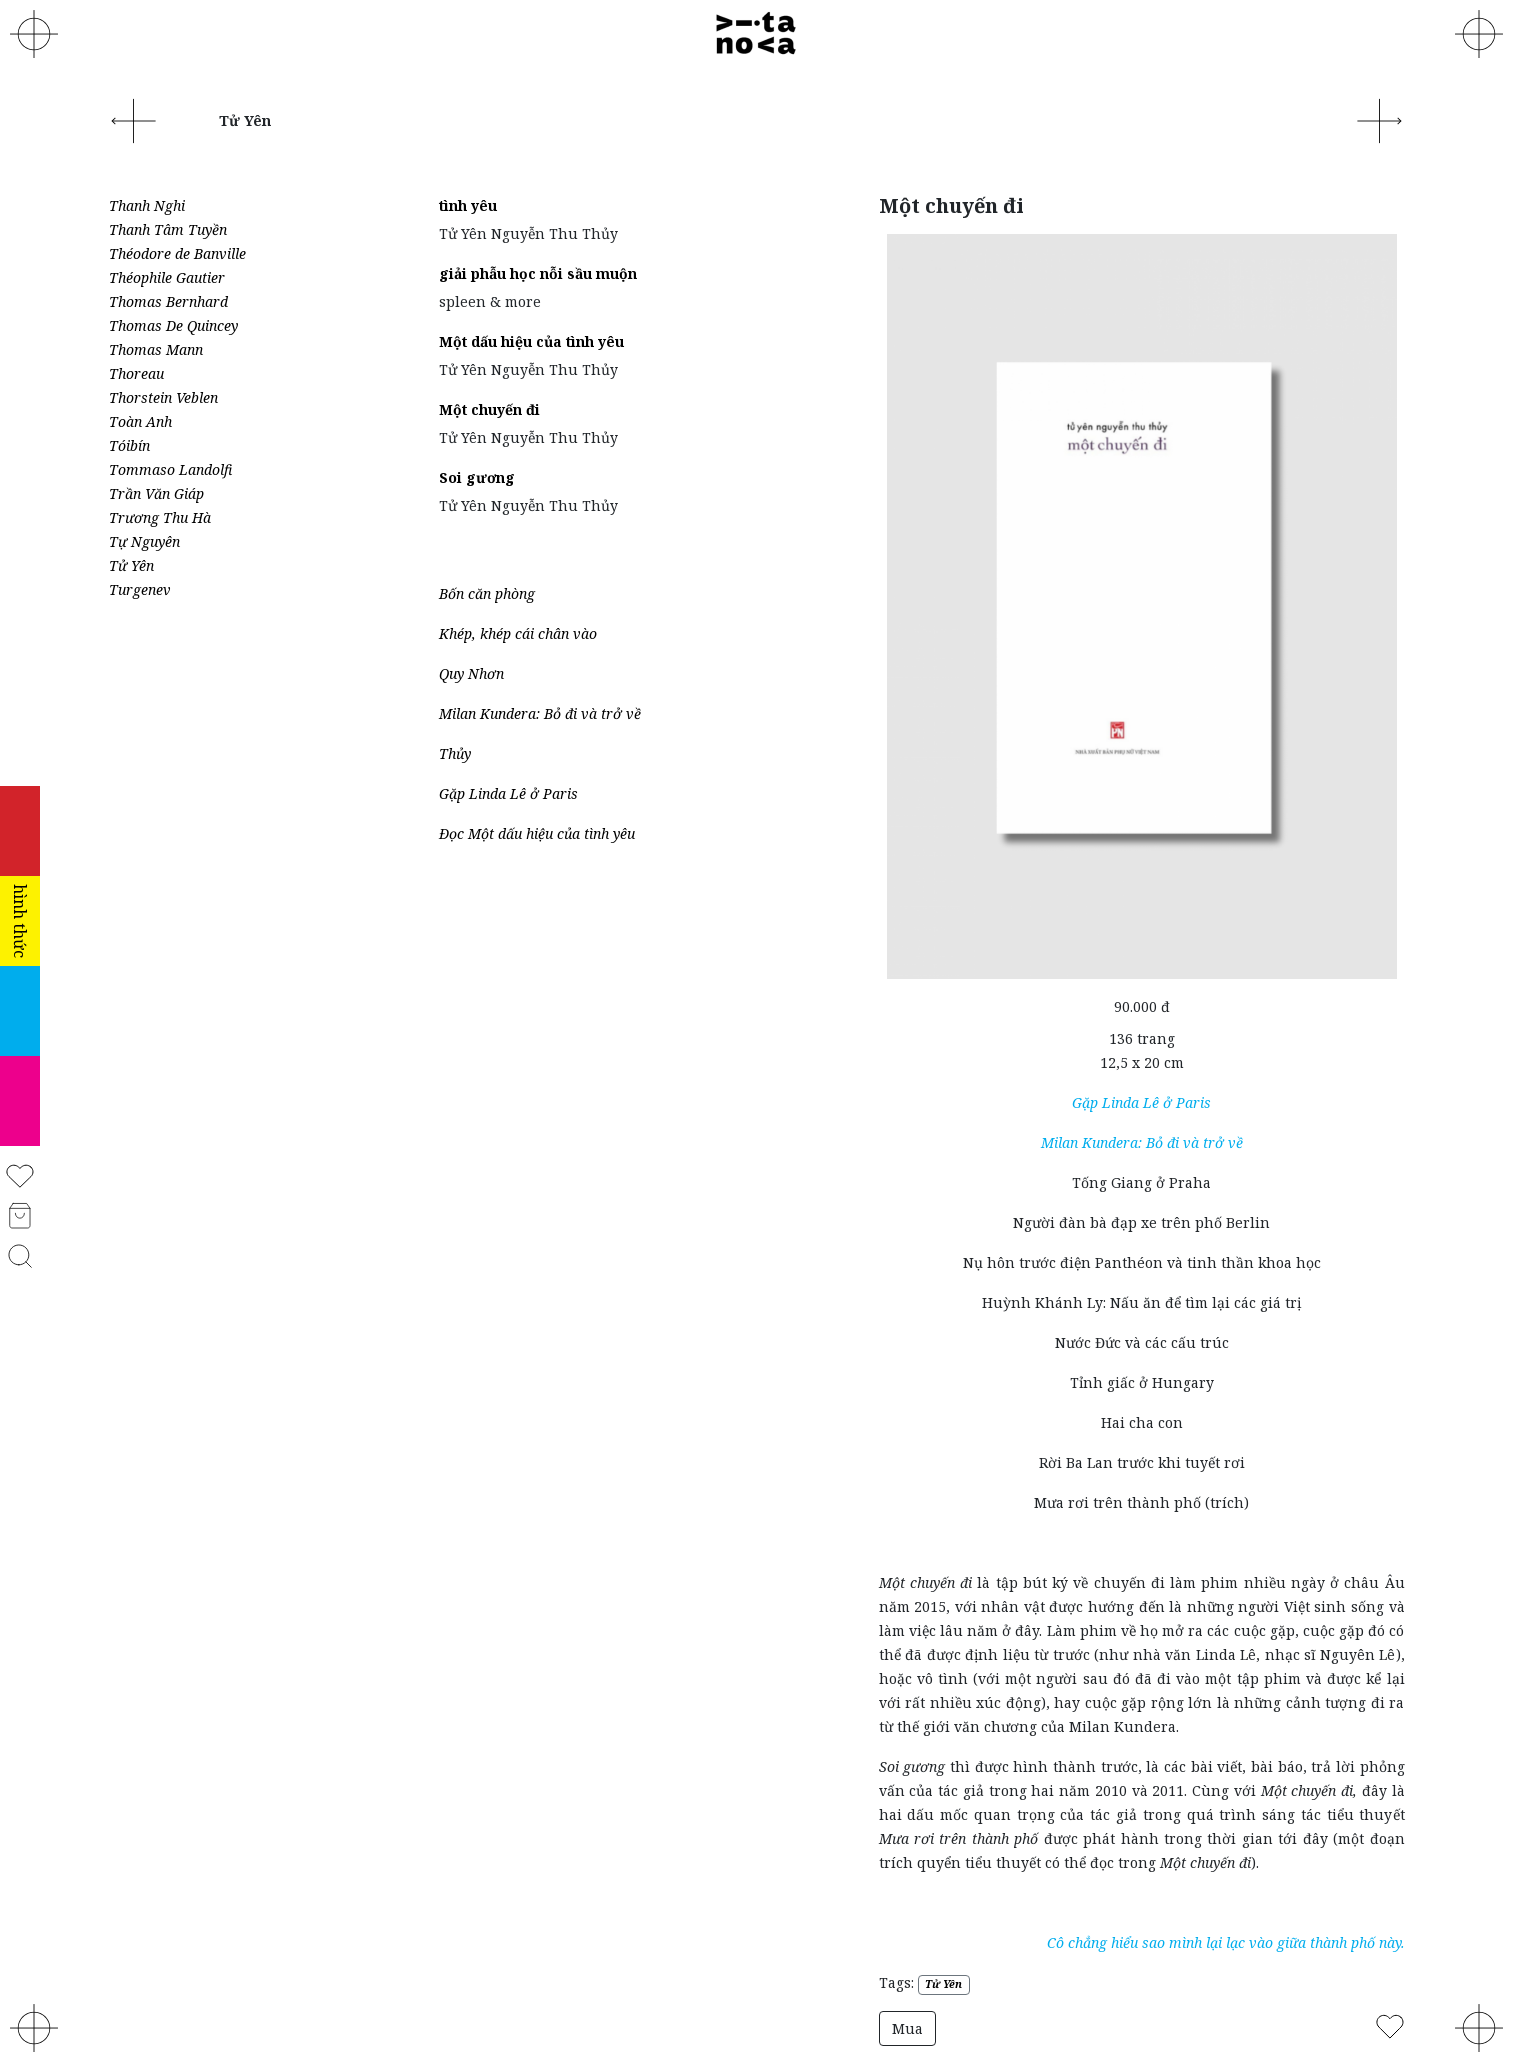  What do you see at coordinates (177, 253) in the screenshot?
I see `Théodore de Banville` at bounding box center [177, 253].